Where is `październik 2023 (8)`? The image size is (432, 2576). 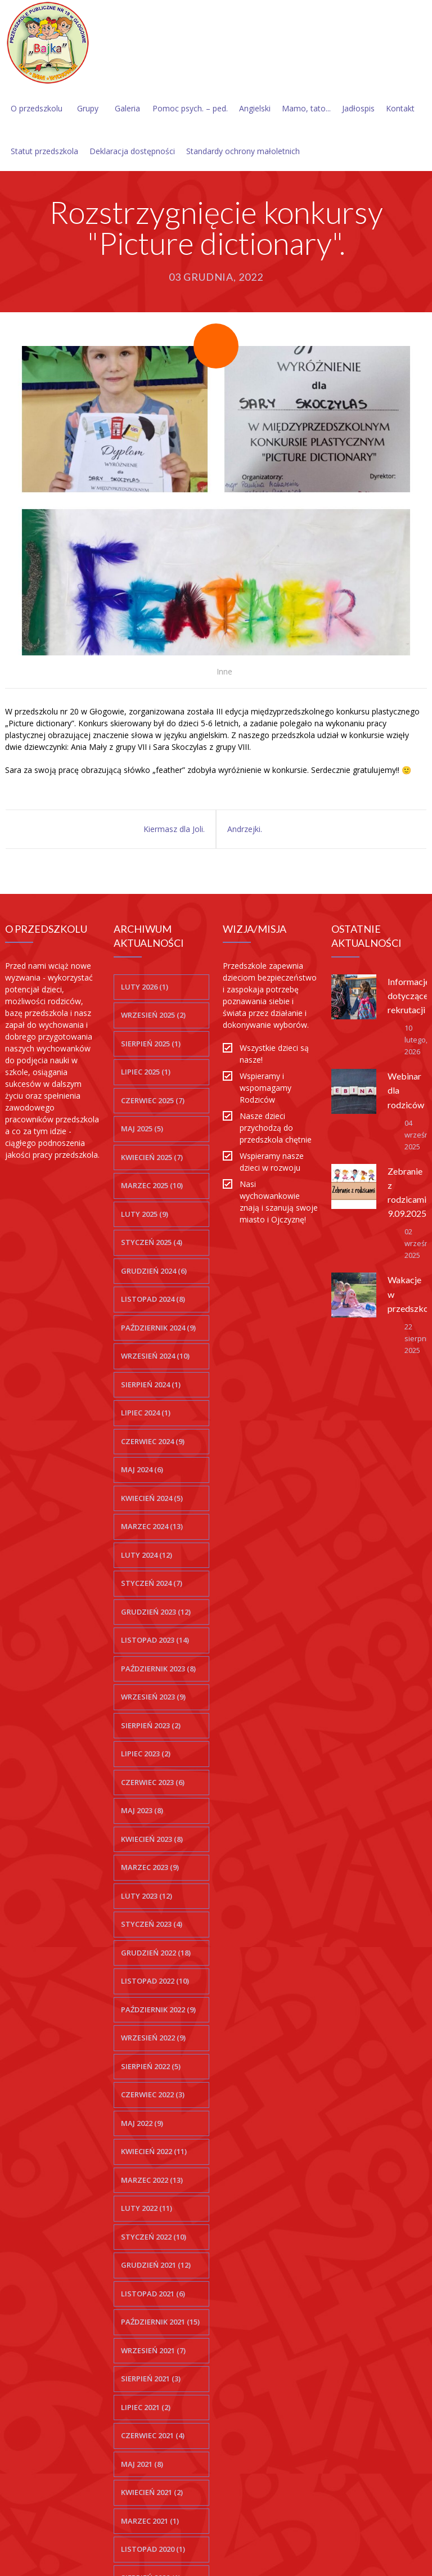
październik 2023 (8) is located at coordinates (158, 1669).